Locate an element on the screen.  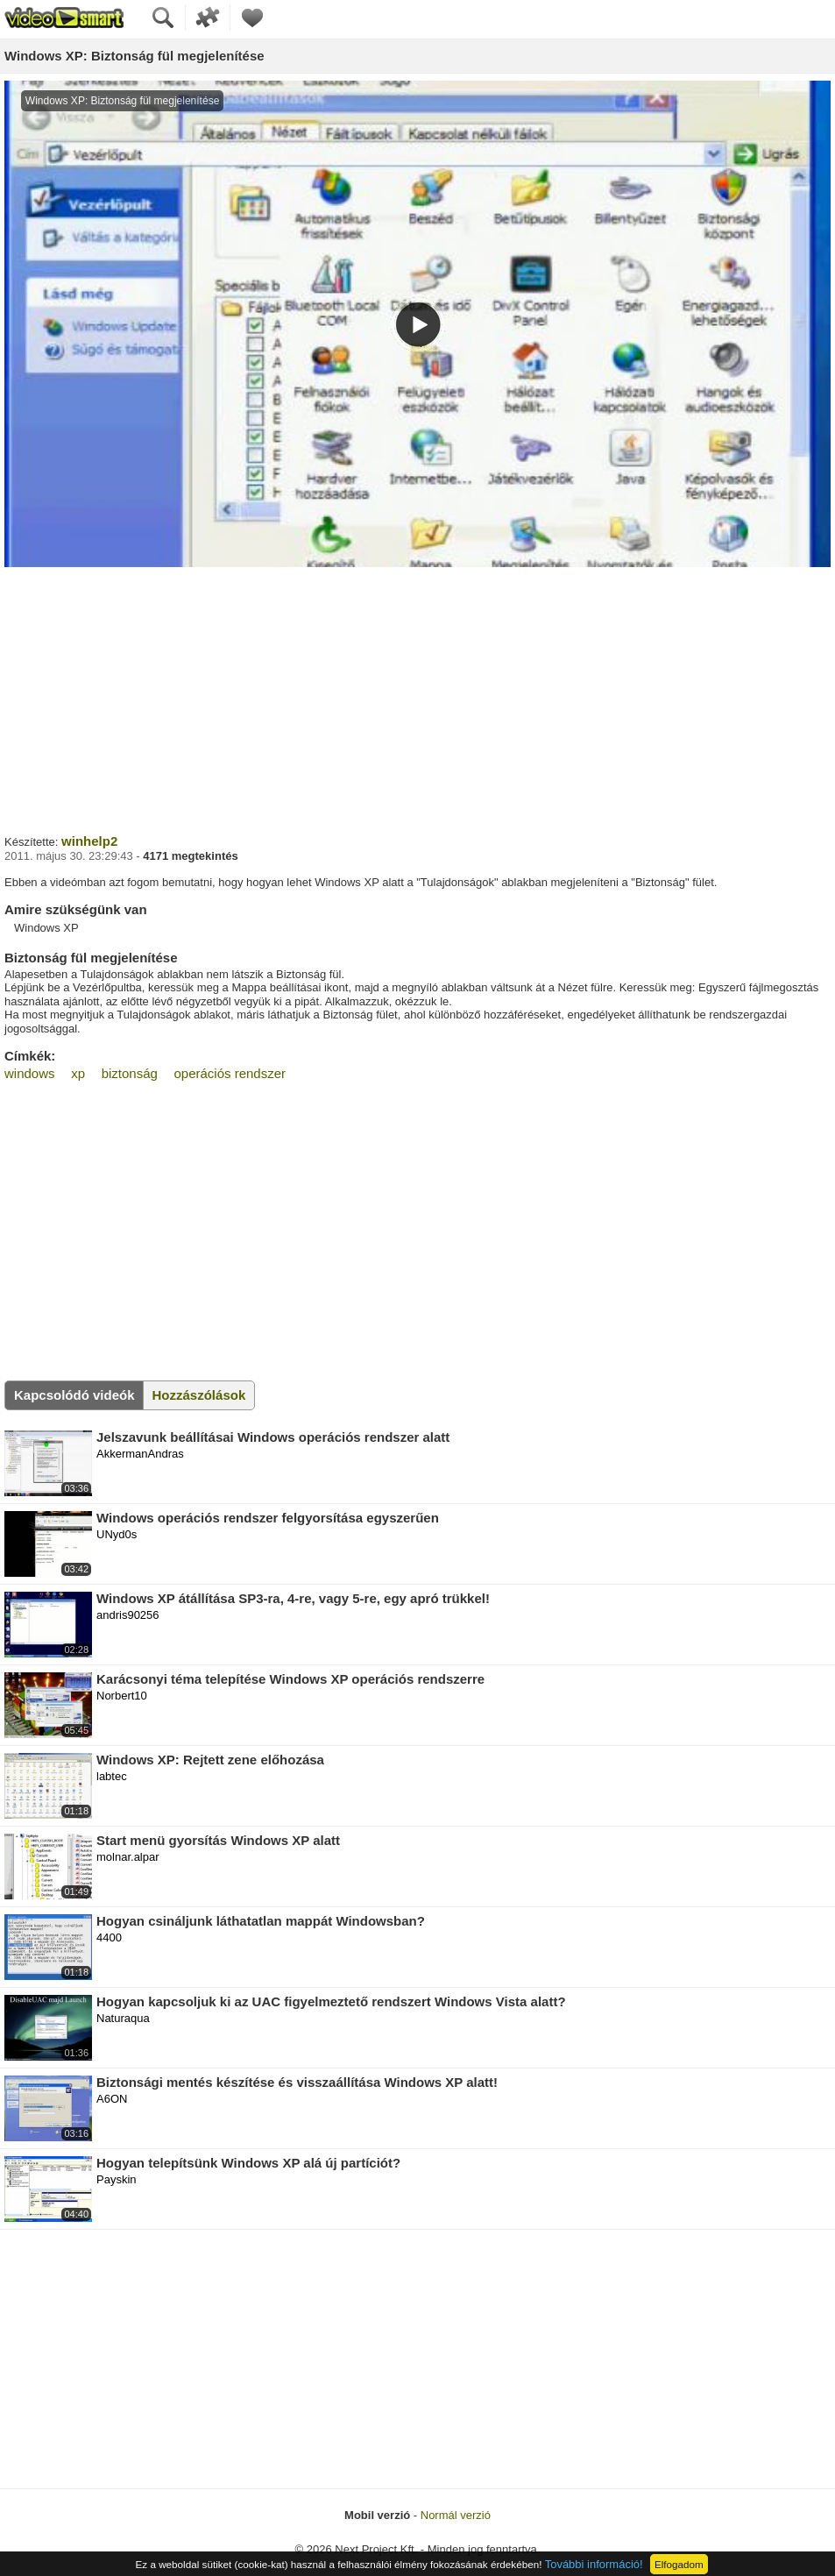
winhelp2 is located at coordinates (89, 841).